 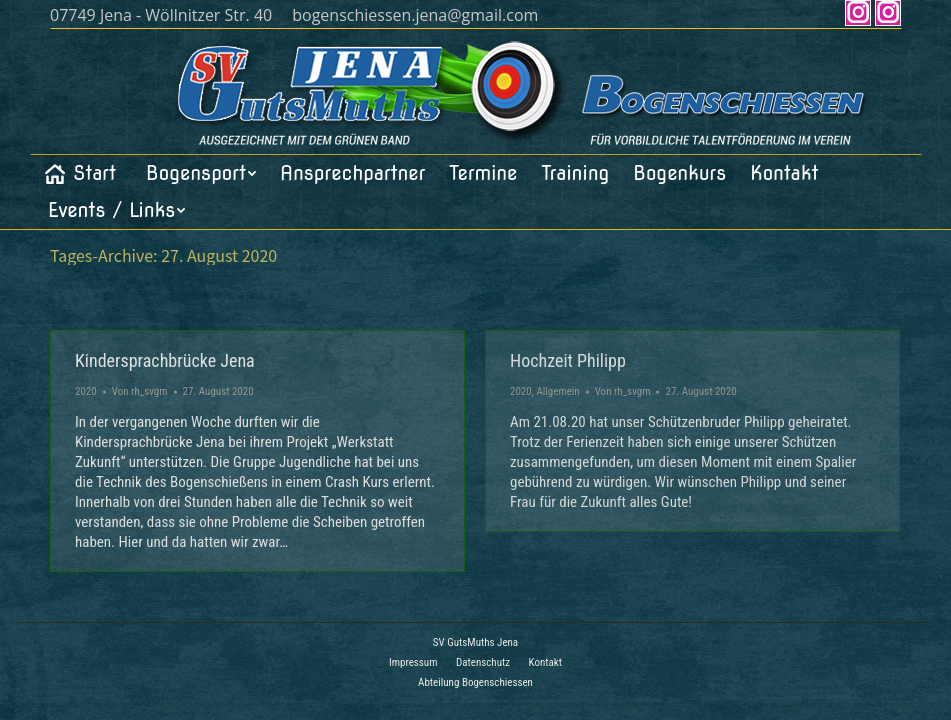 I want to click on Allgemein, so click(x=557, y=391).